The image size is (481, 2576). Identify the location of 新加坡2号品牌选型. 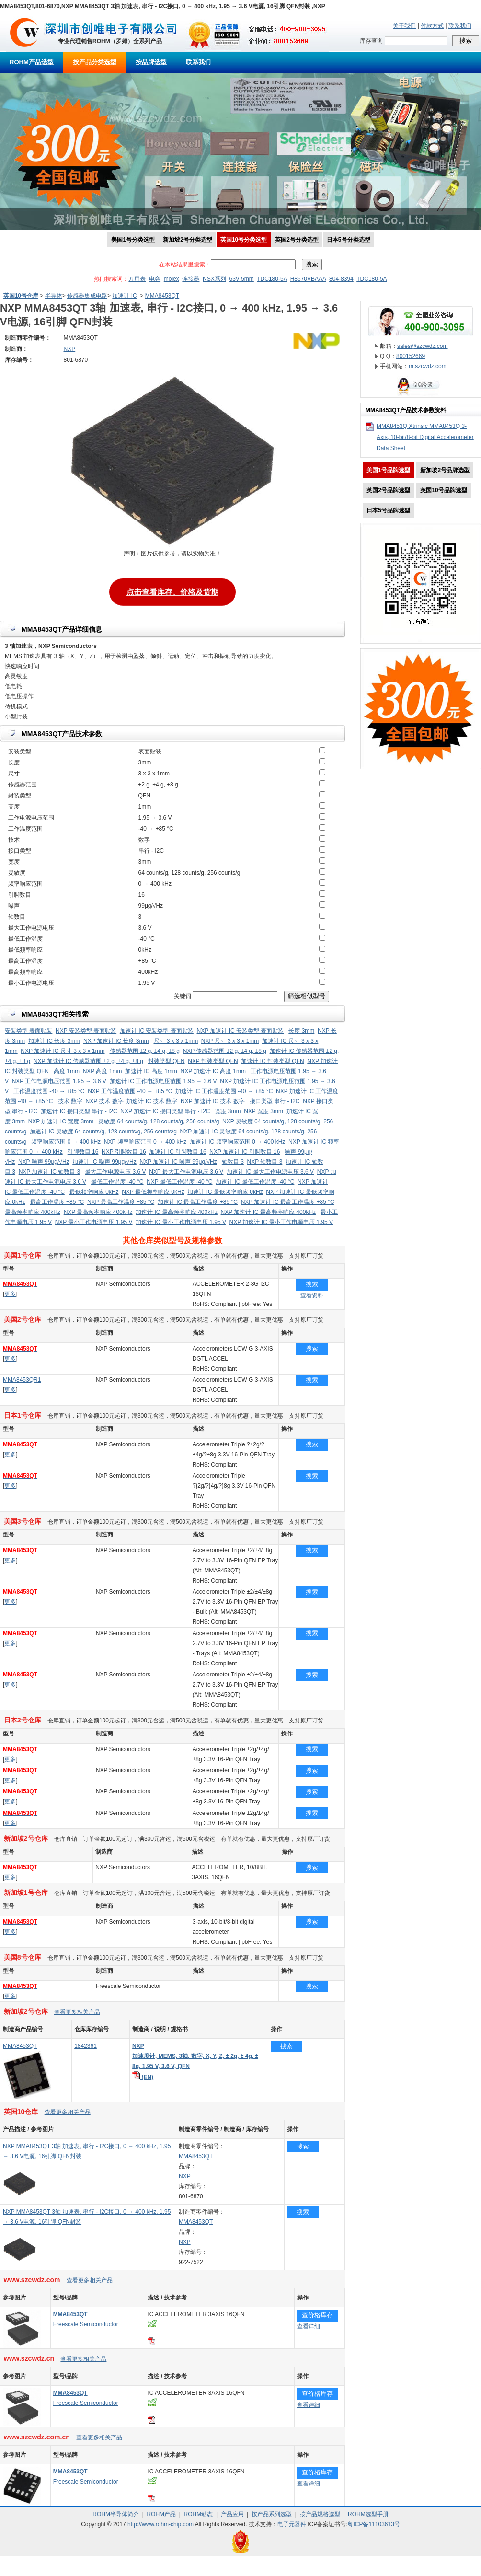
(445, 470).